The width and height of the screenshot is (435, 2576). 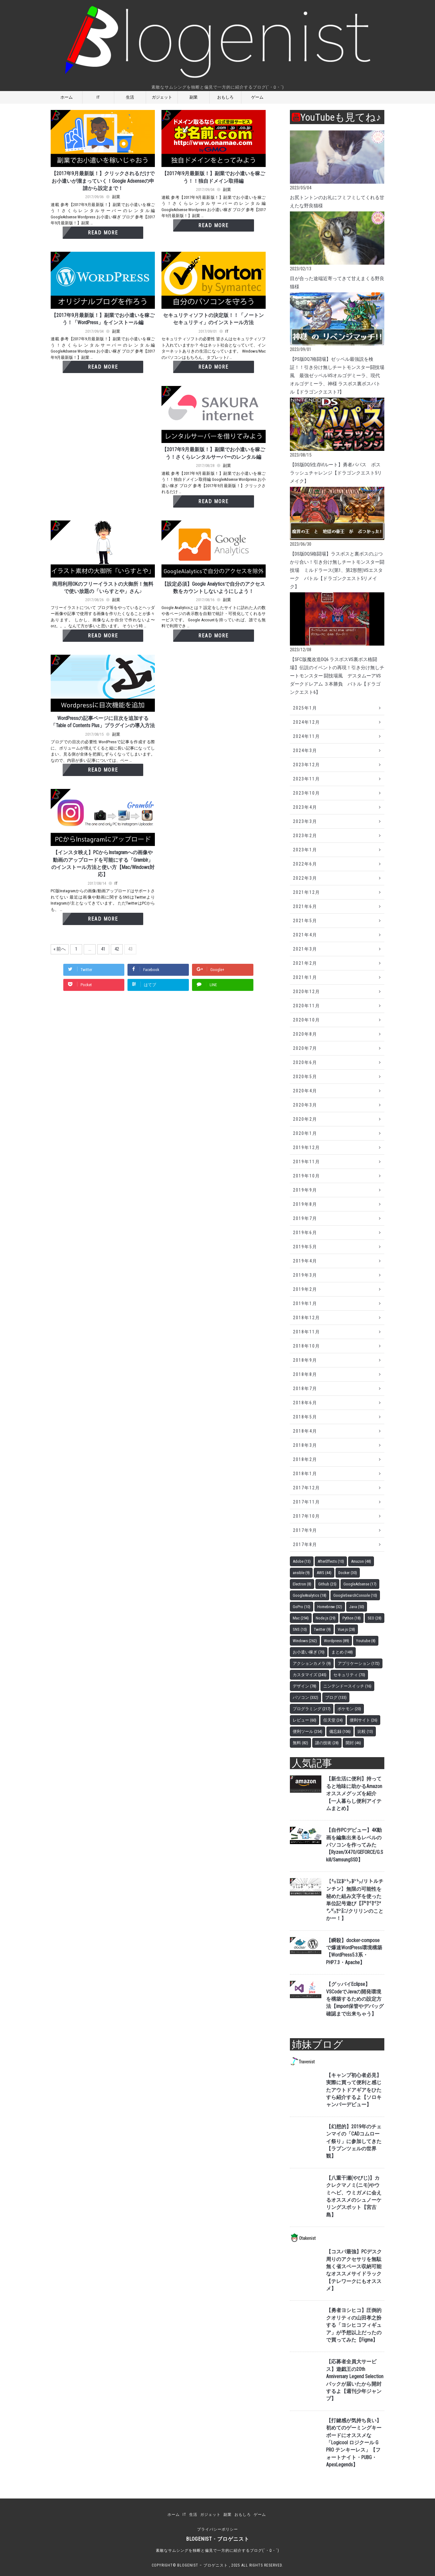 What do you see at coordinates (304, 1686) in the screenshot?
I see `デザイン [デザイン (78個の項目)]` at bounding box center [304, 1686].